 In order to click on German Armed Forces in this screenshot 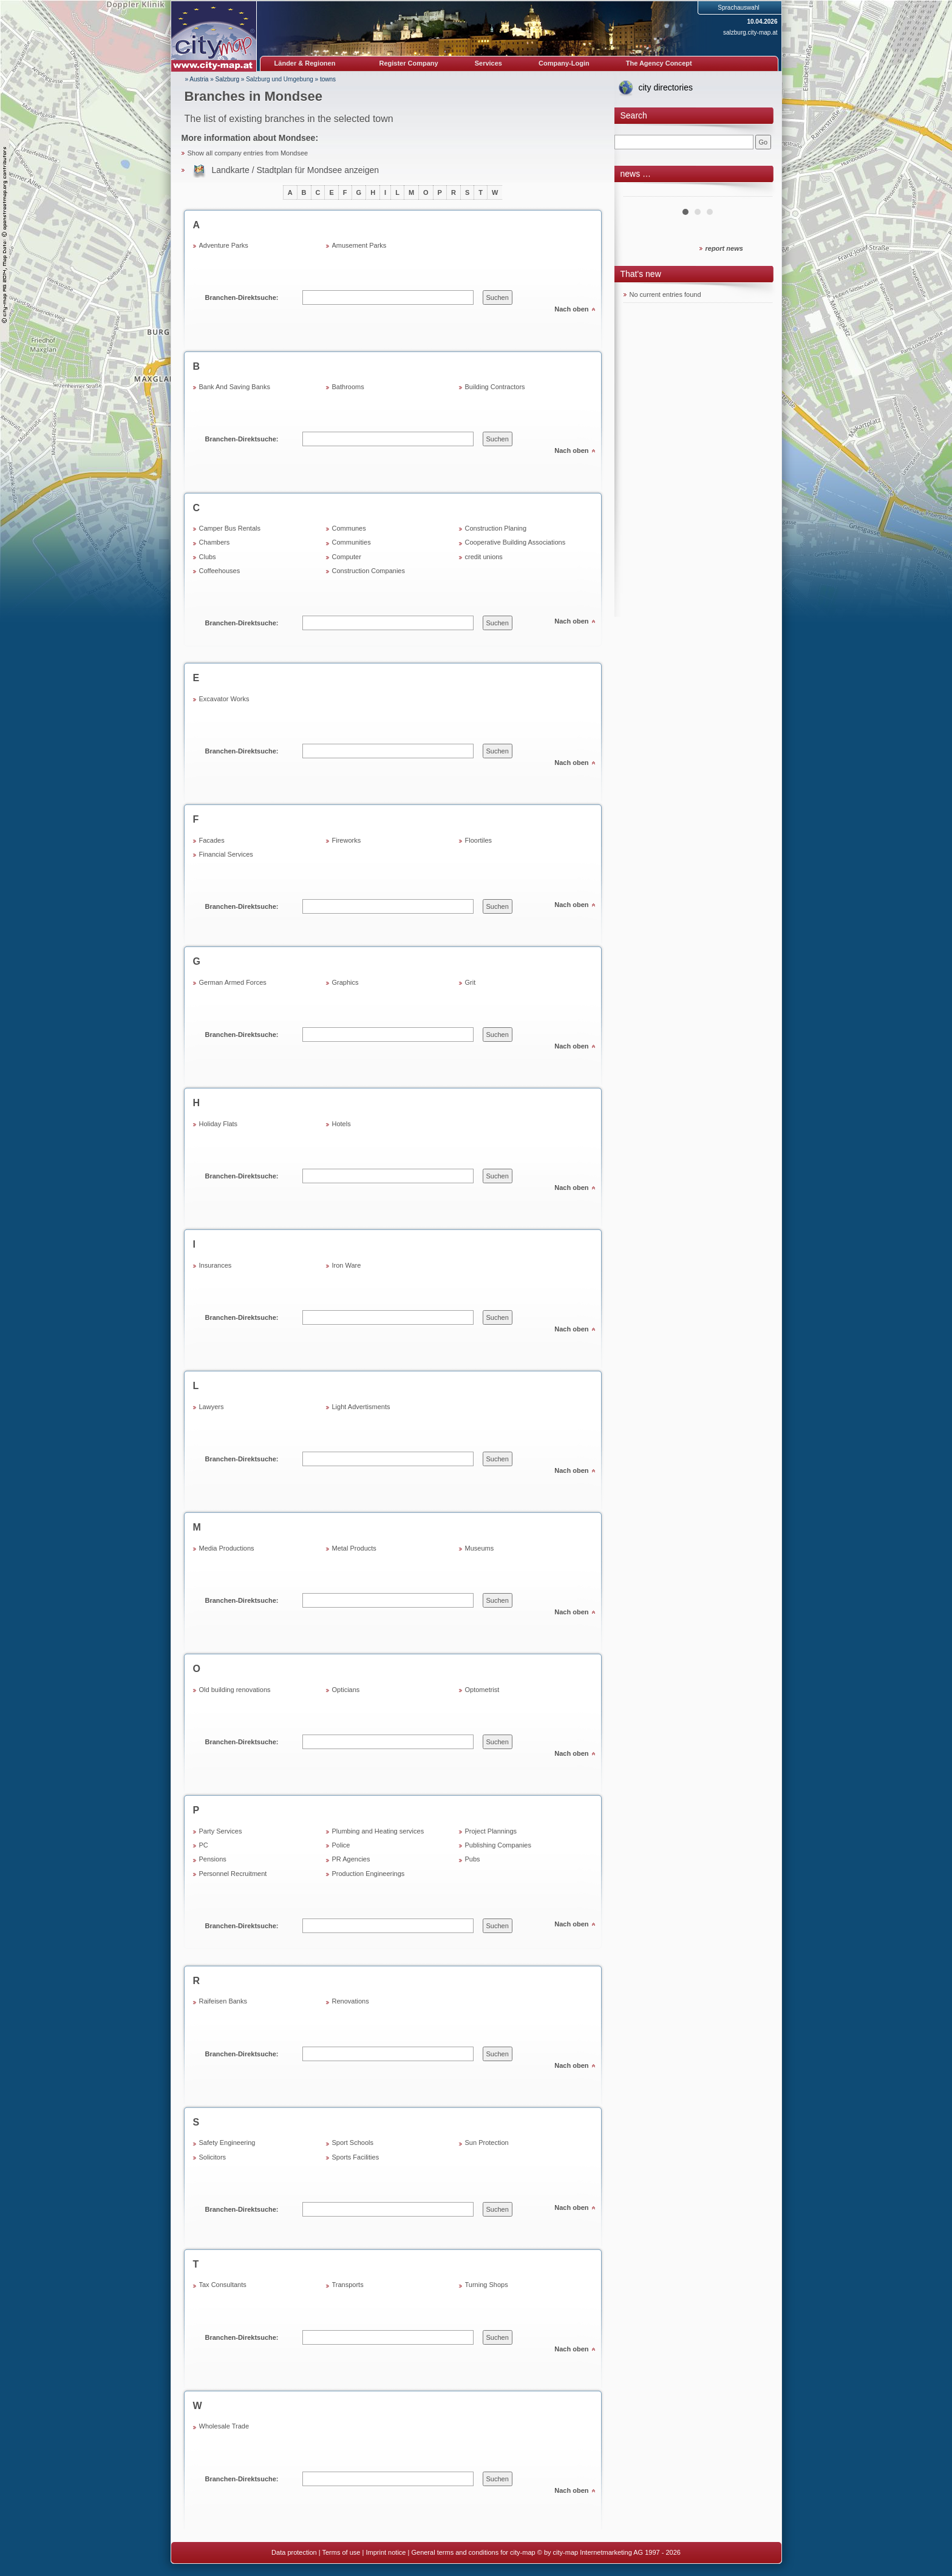, I will do `click(233, 982)`.